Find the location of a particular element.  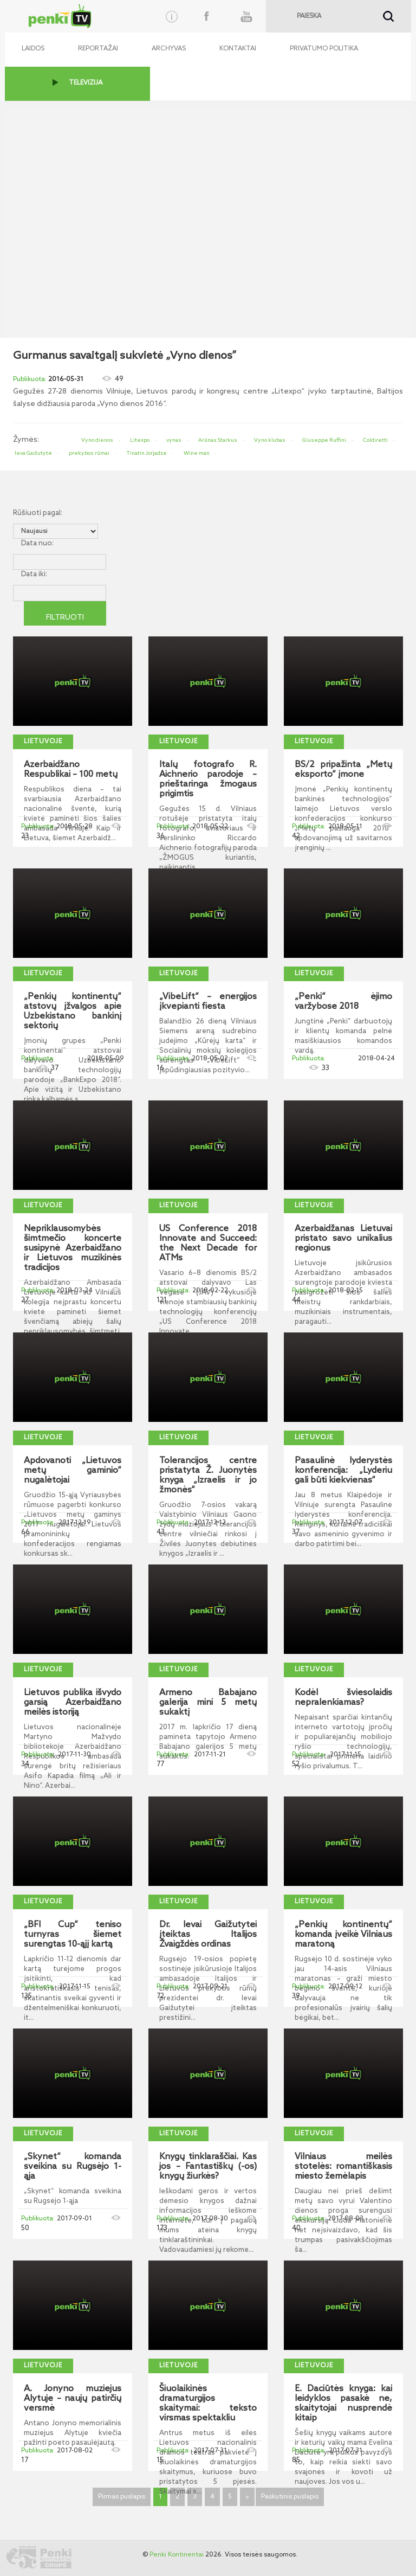

Azerbaidžanas Lietuvai pristato savo unikalius regionus is located at coordinates (343, 1238).